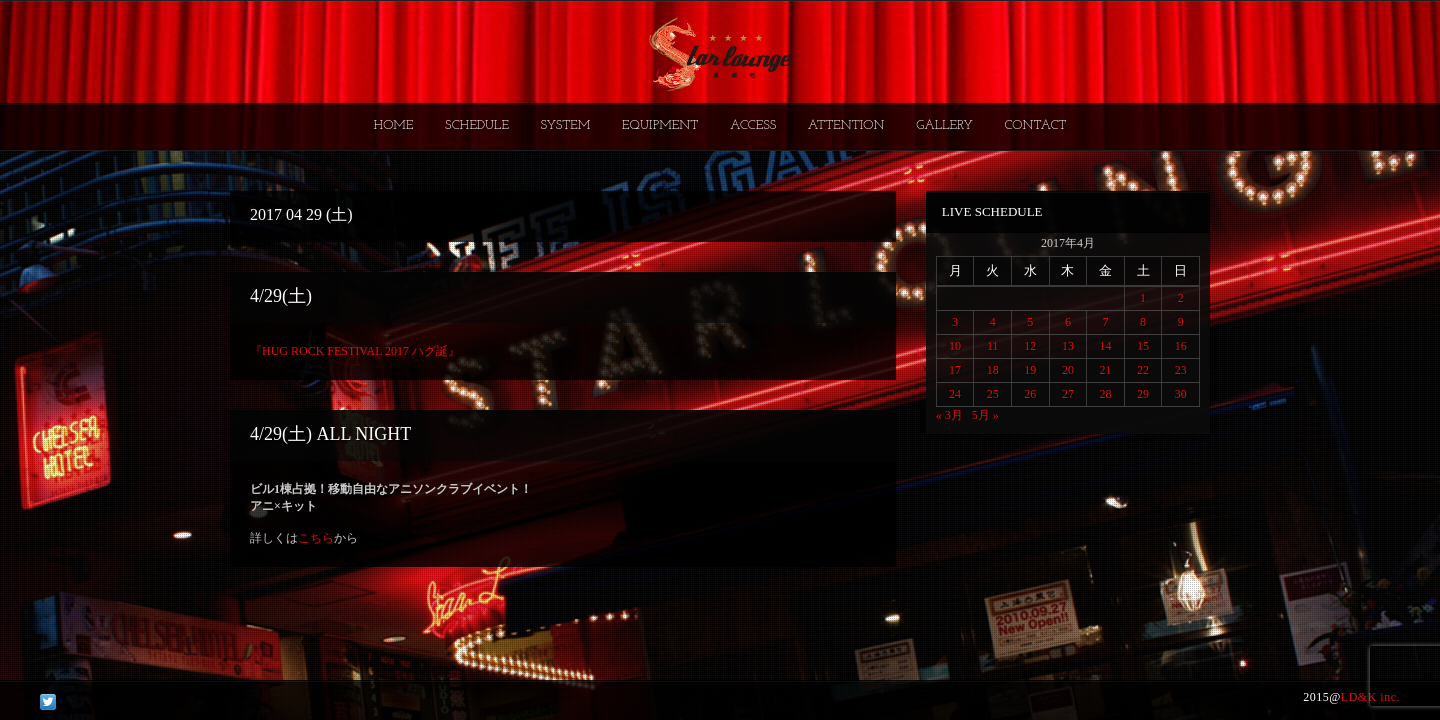 The image size is (1440, 720). What do you see at coordinates (949, 415) in the screenshot?
I see `« 3月` at bounding box center [949, 415].